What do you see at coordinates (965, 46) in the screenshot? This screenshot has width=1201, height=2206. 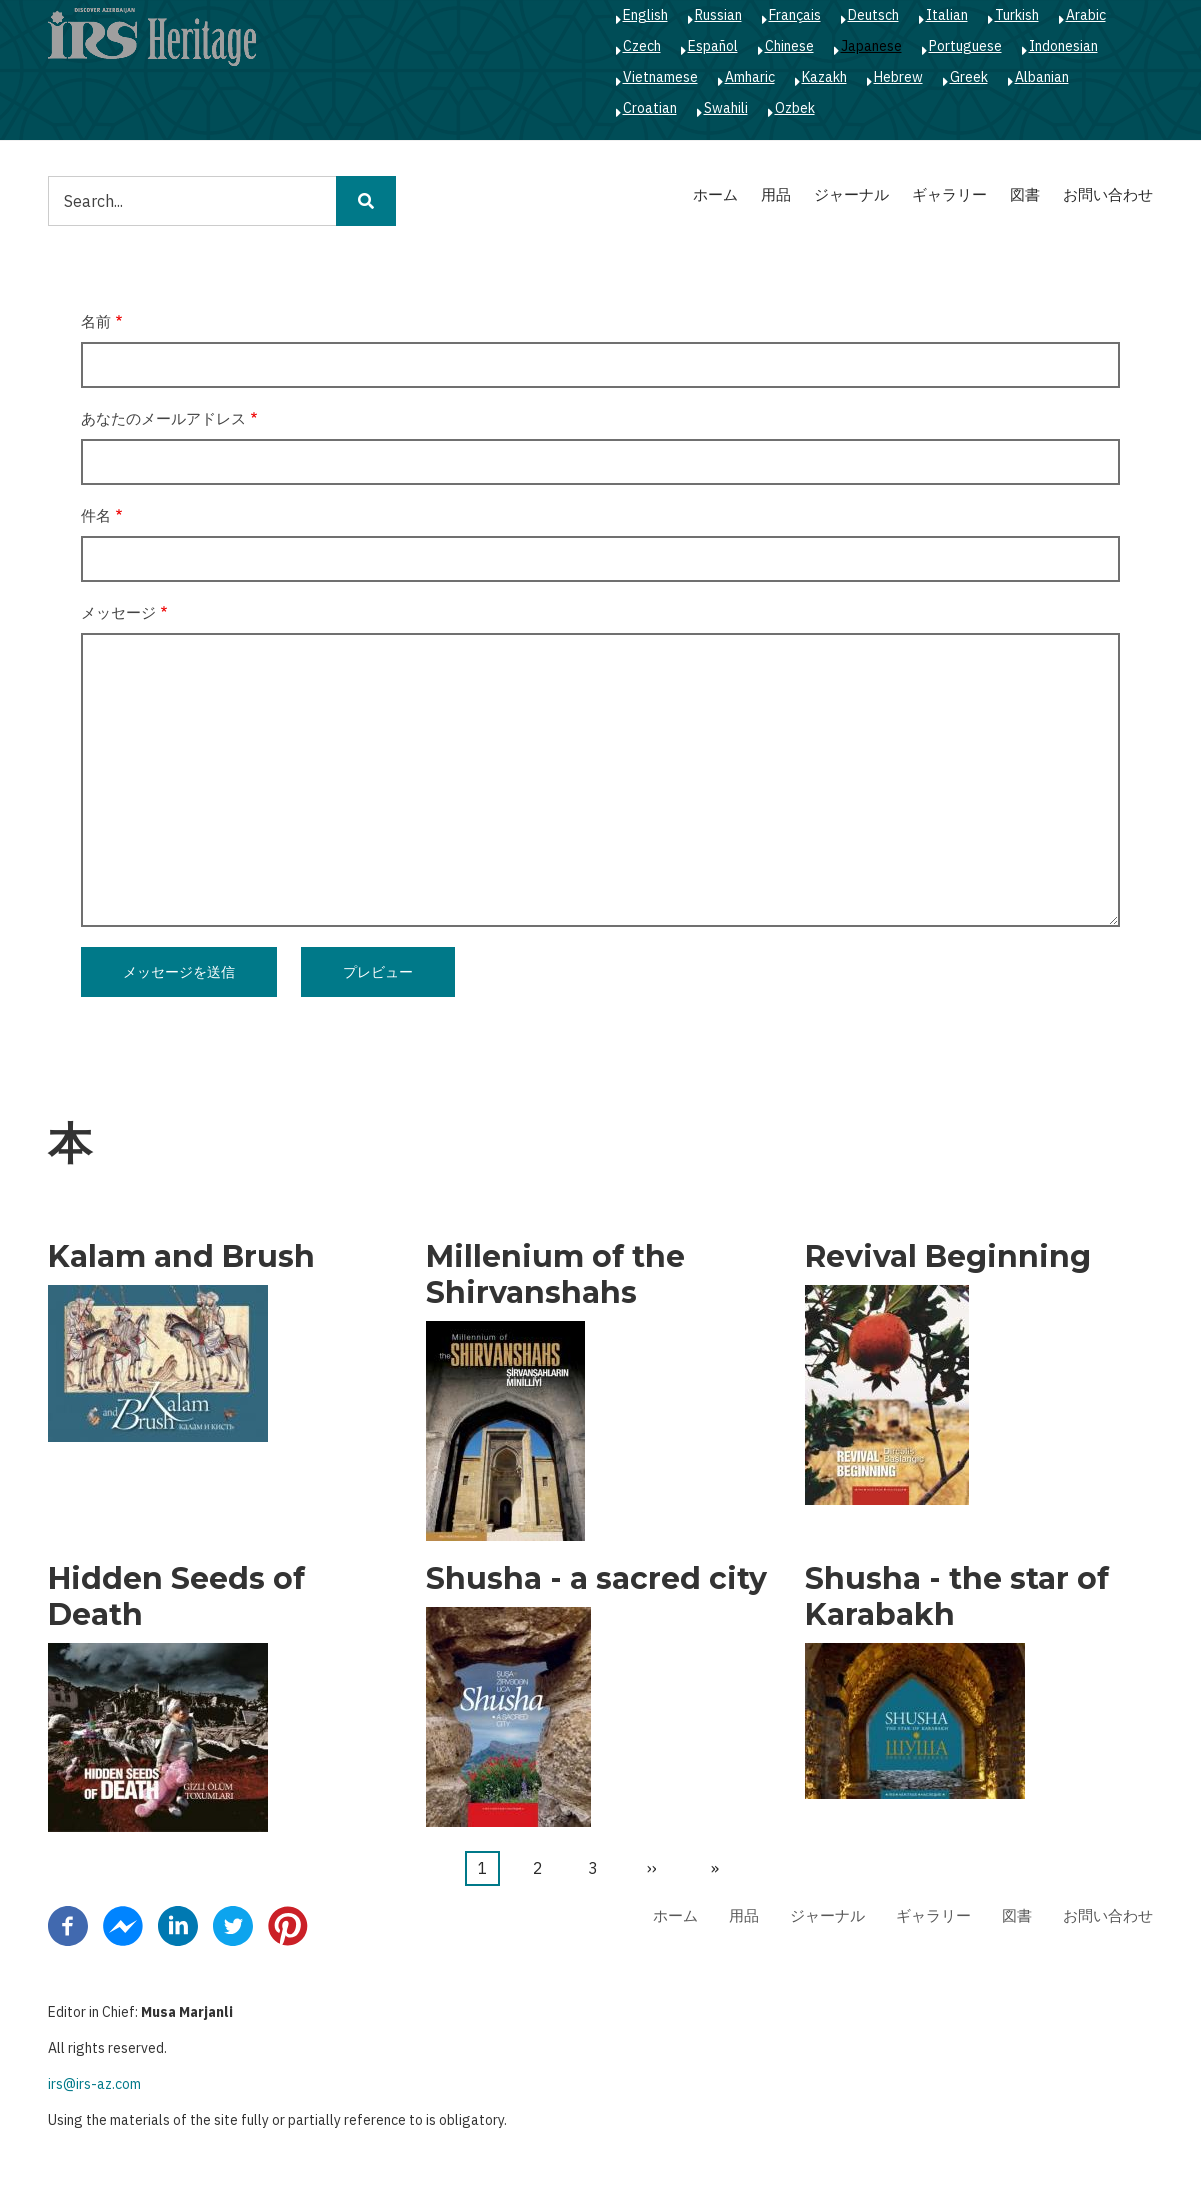 I see `Portuguese` at bounding box center [965, 46].